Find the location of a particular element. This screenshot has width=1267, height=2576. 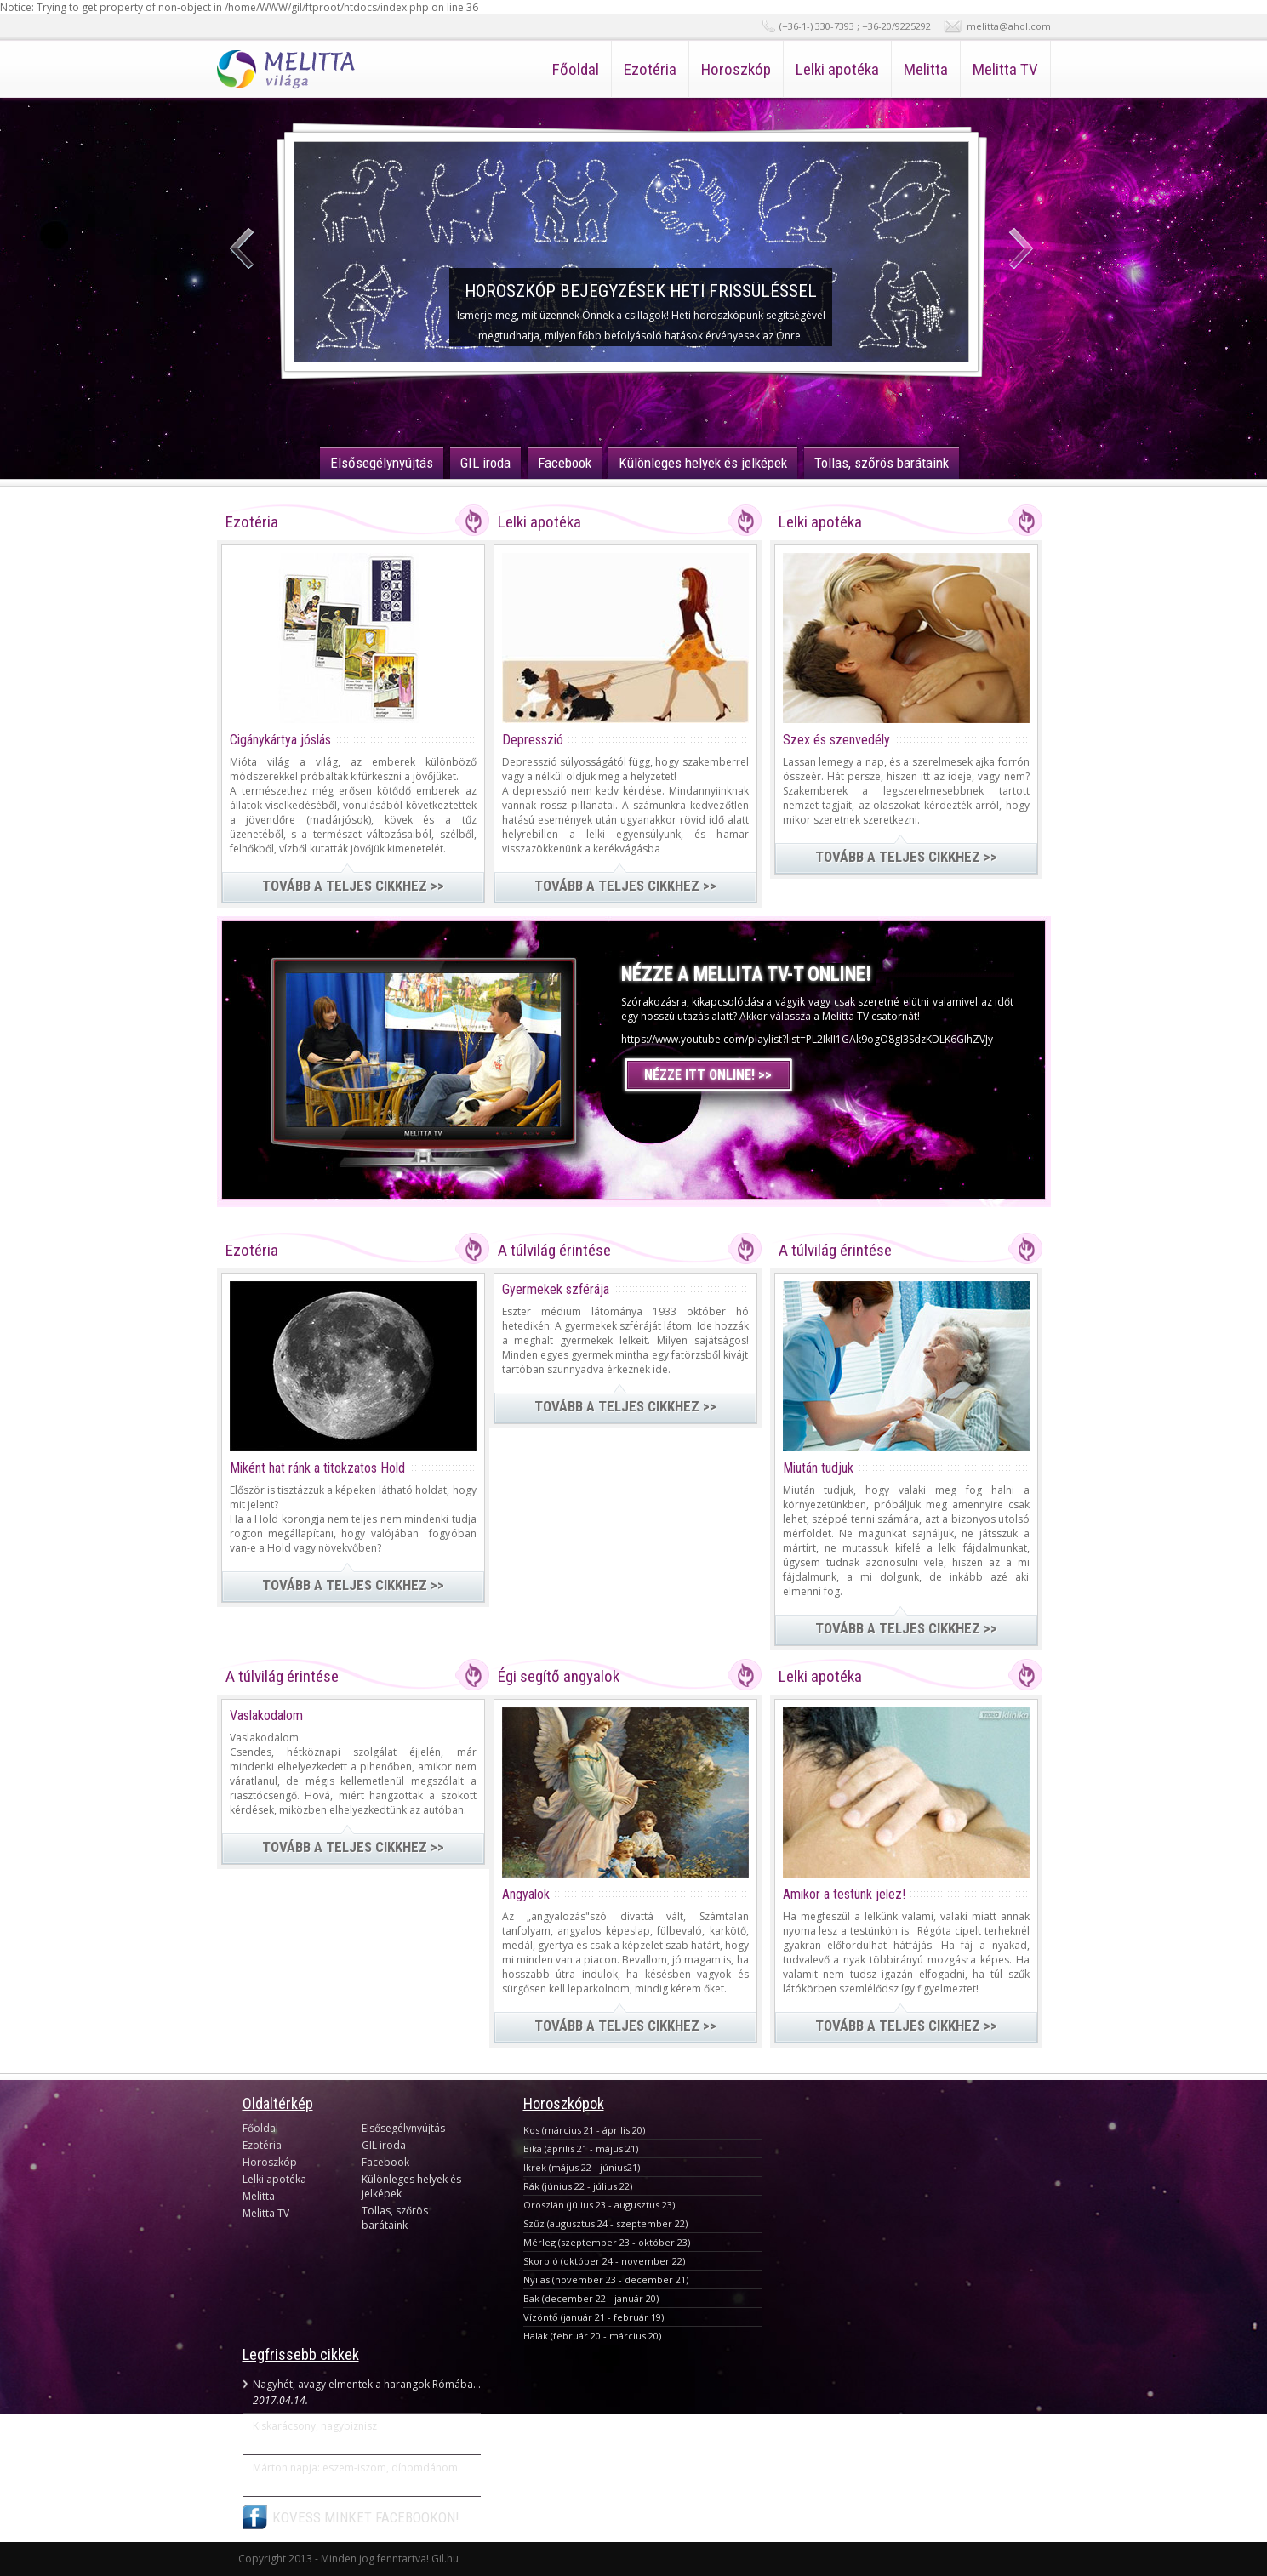

Főoldal is located at coordinates (575, 69).